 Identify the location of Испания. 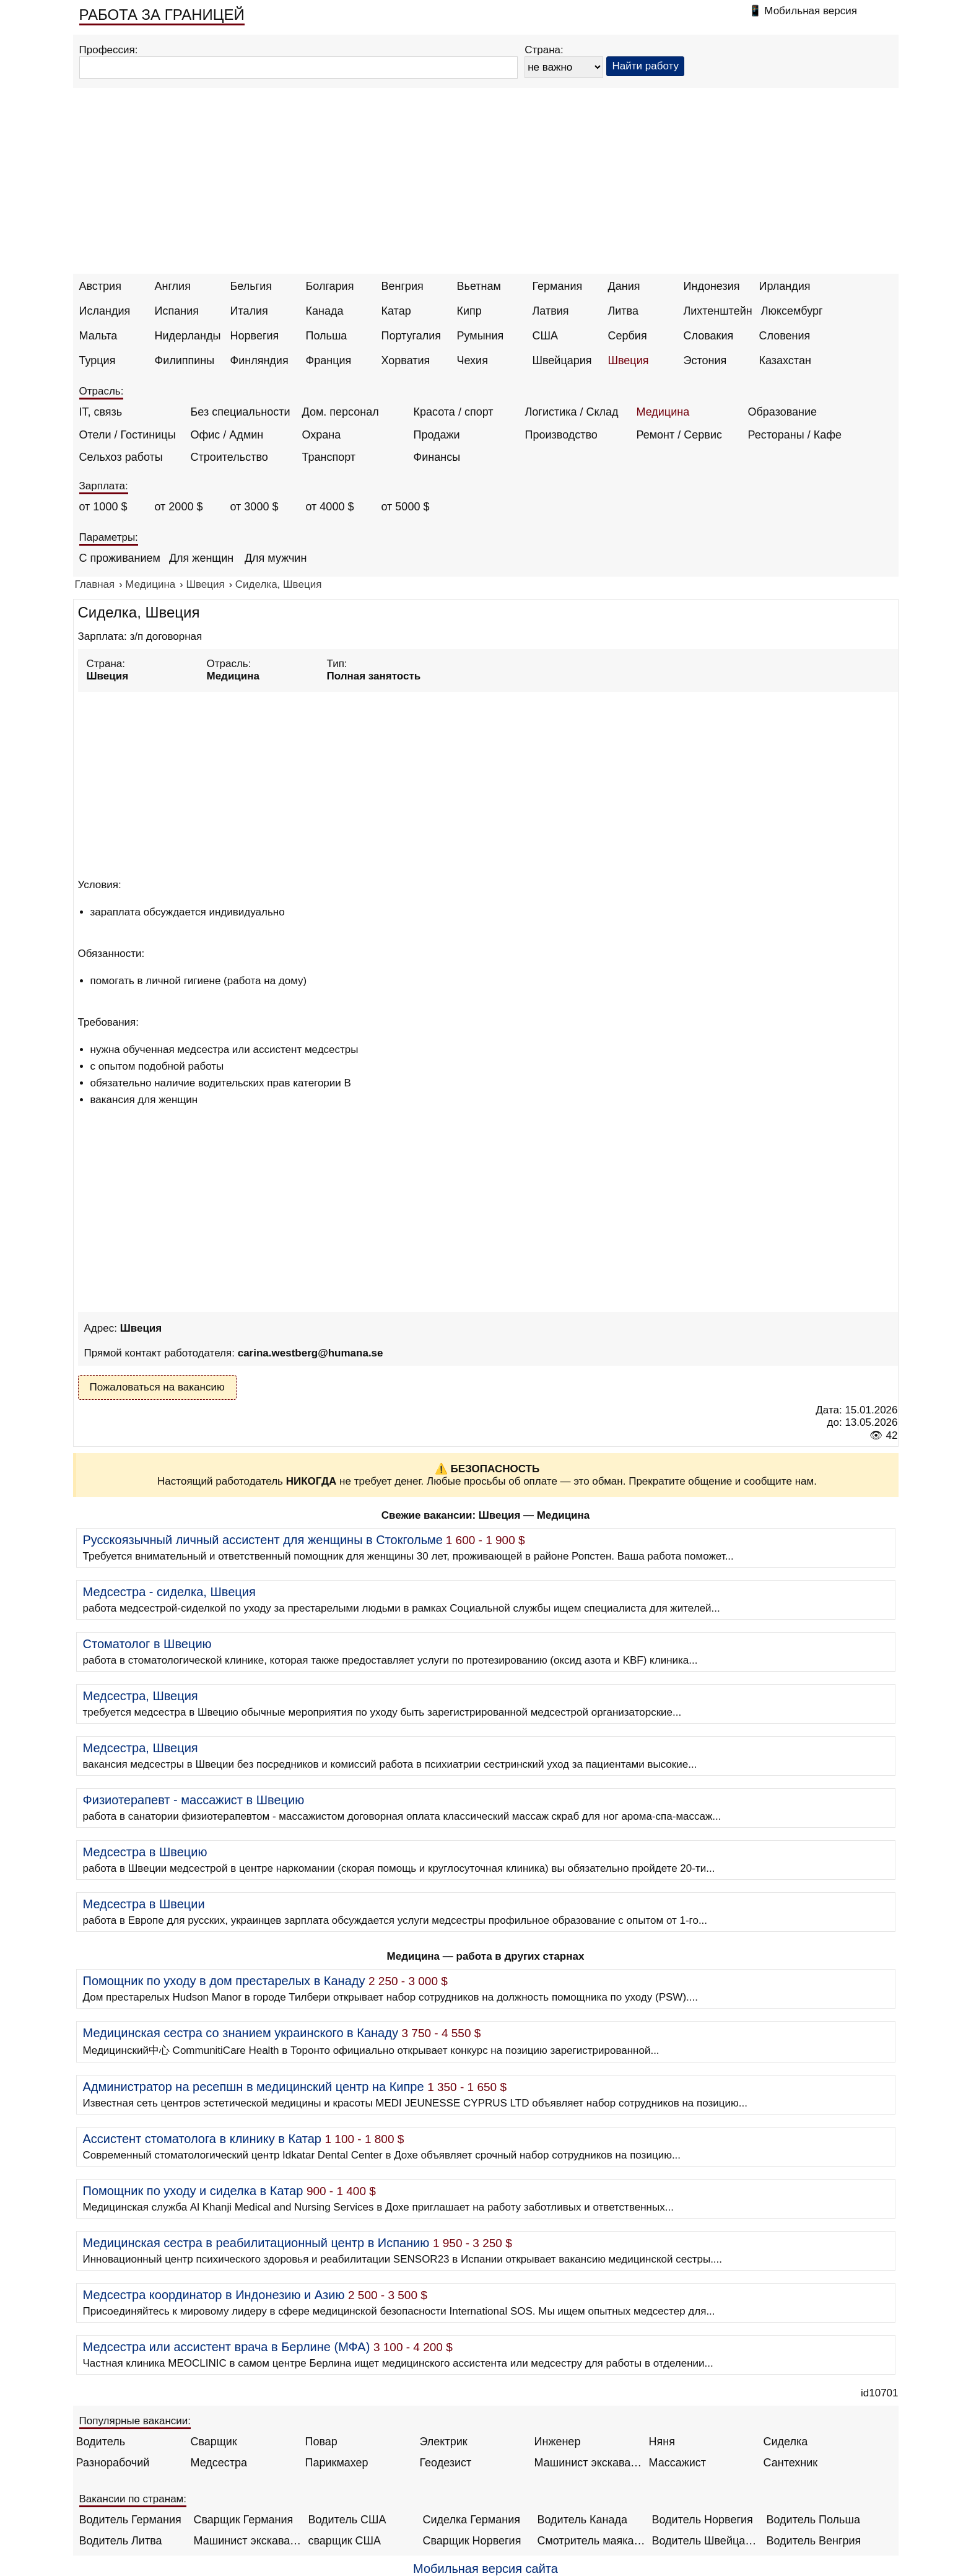
(177, 311).